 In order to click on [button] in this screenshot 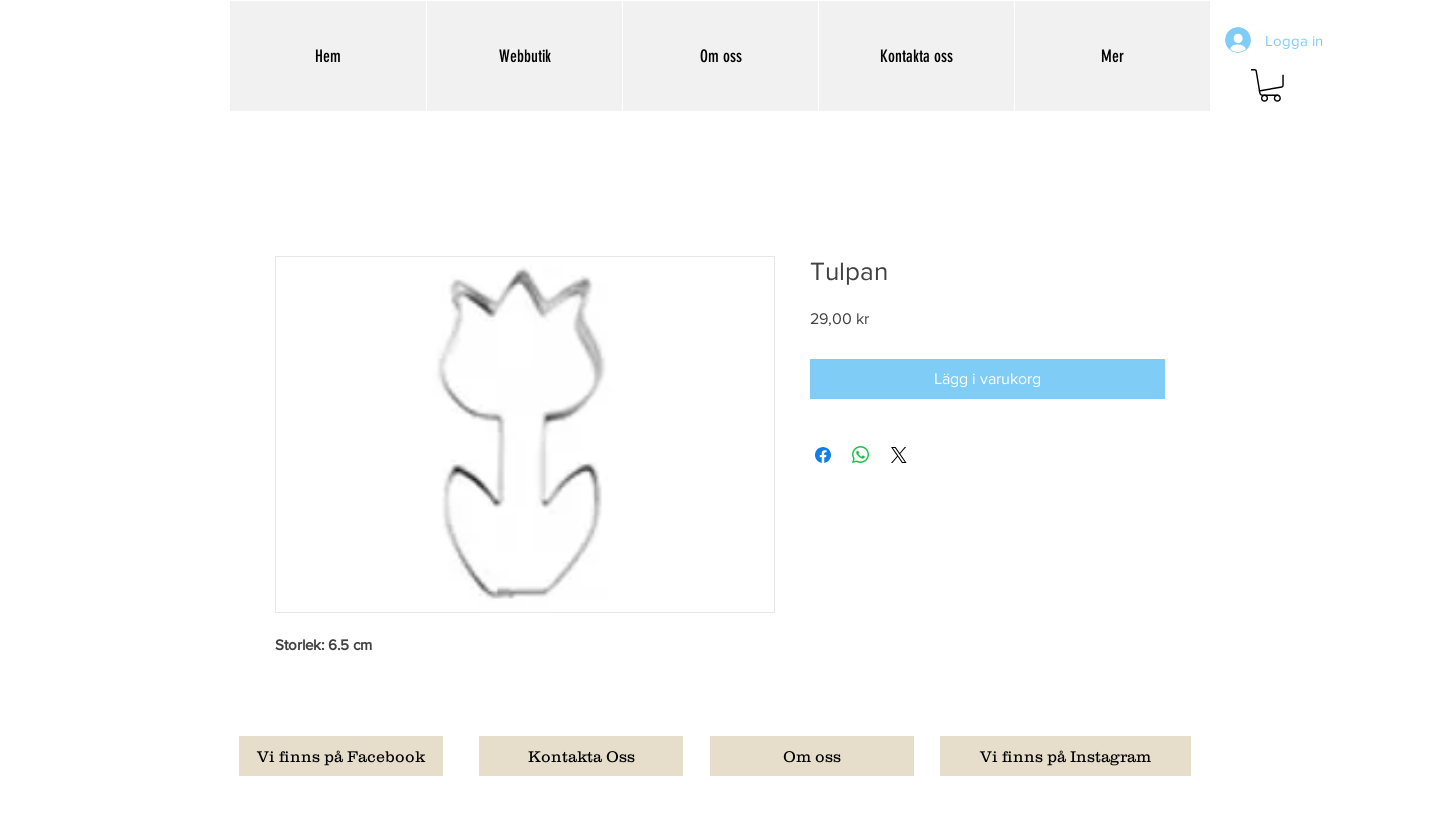, I will do `click(1270, 85)`.